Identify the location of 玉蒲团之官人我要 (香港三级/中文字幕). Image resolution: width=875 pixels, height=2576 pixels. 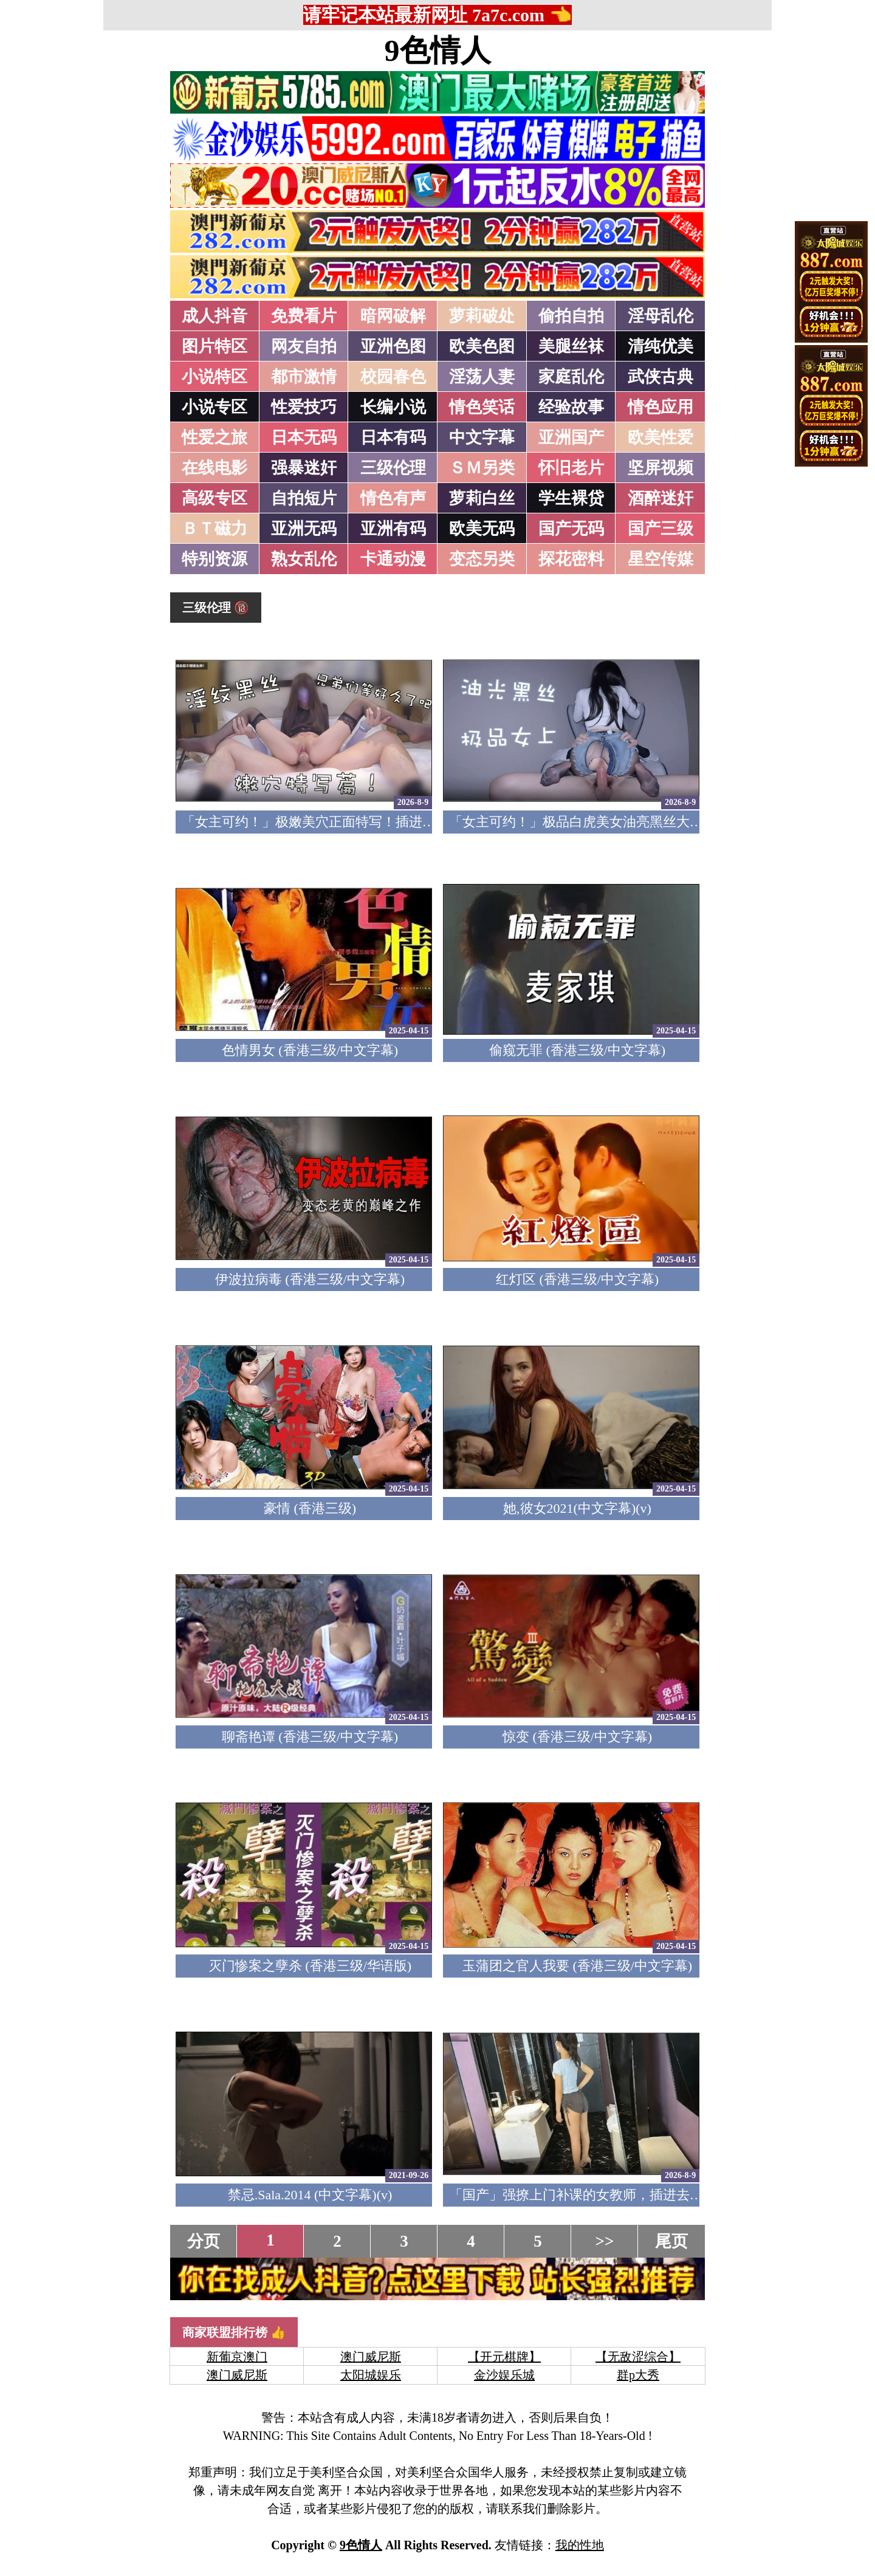
(577, 1965).